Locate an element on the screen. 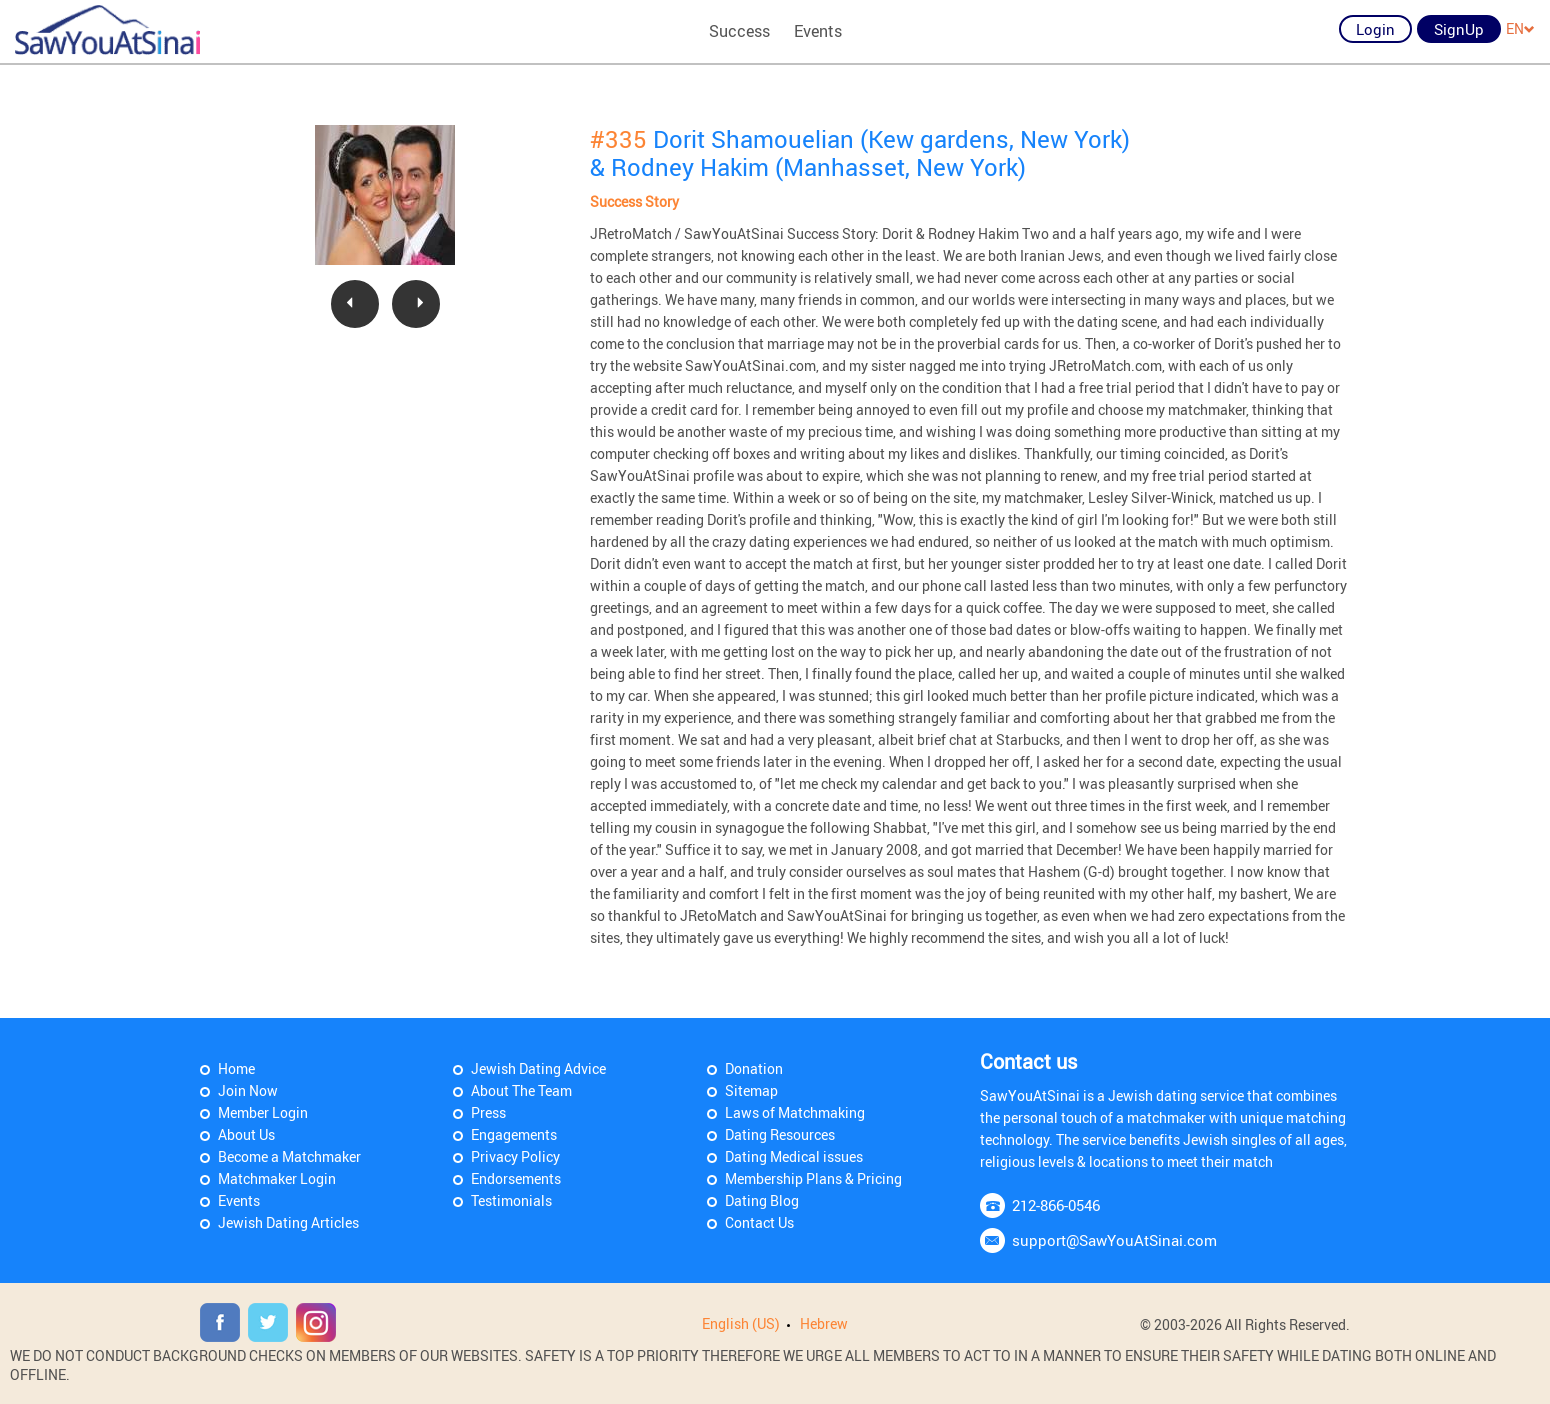 Image resolution: width=1550 pixels, height=1404 pixels. Dating Blog is located at coordinates (762, 1200).